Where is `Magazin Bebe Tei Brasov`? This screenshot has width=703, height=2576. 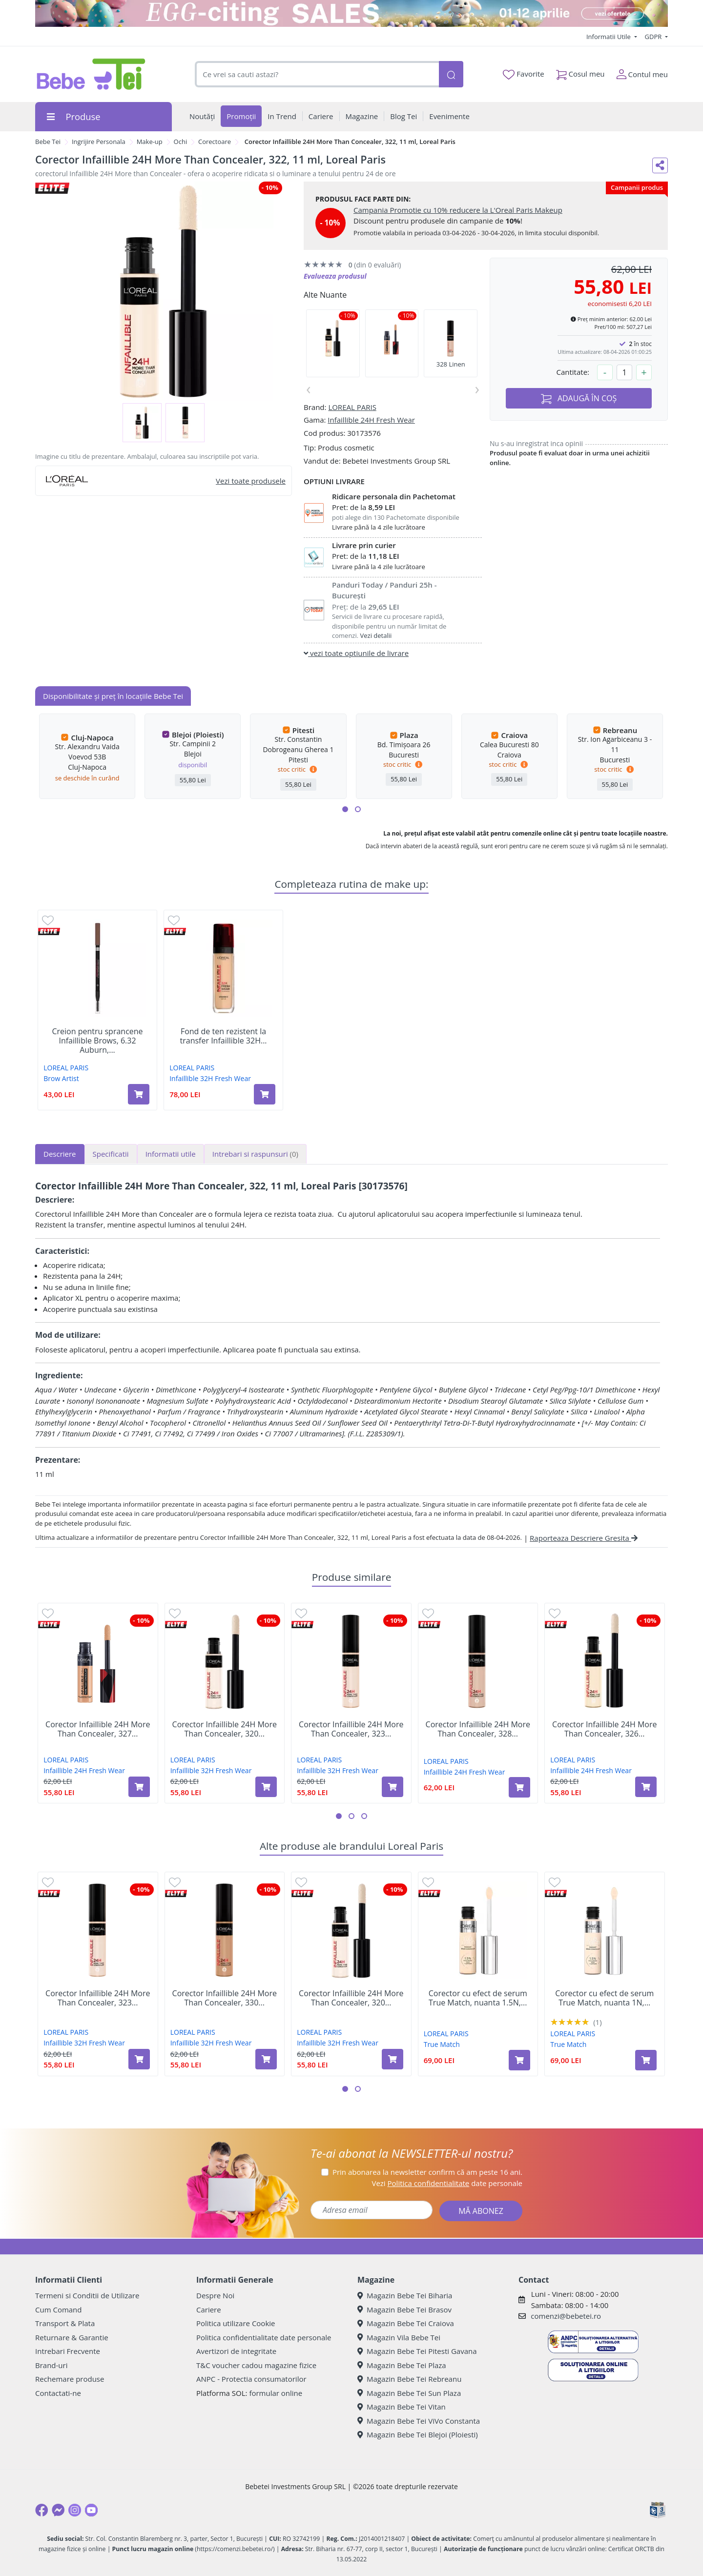
Magazin Bebe Tei Brasov is located at coordinates (404, 2309).